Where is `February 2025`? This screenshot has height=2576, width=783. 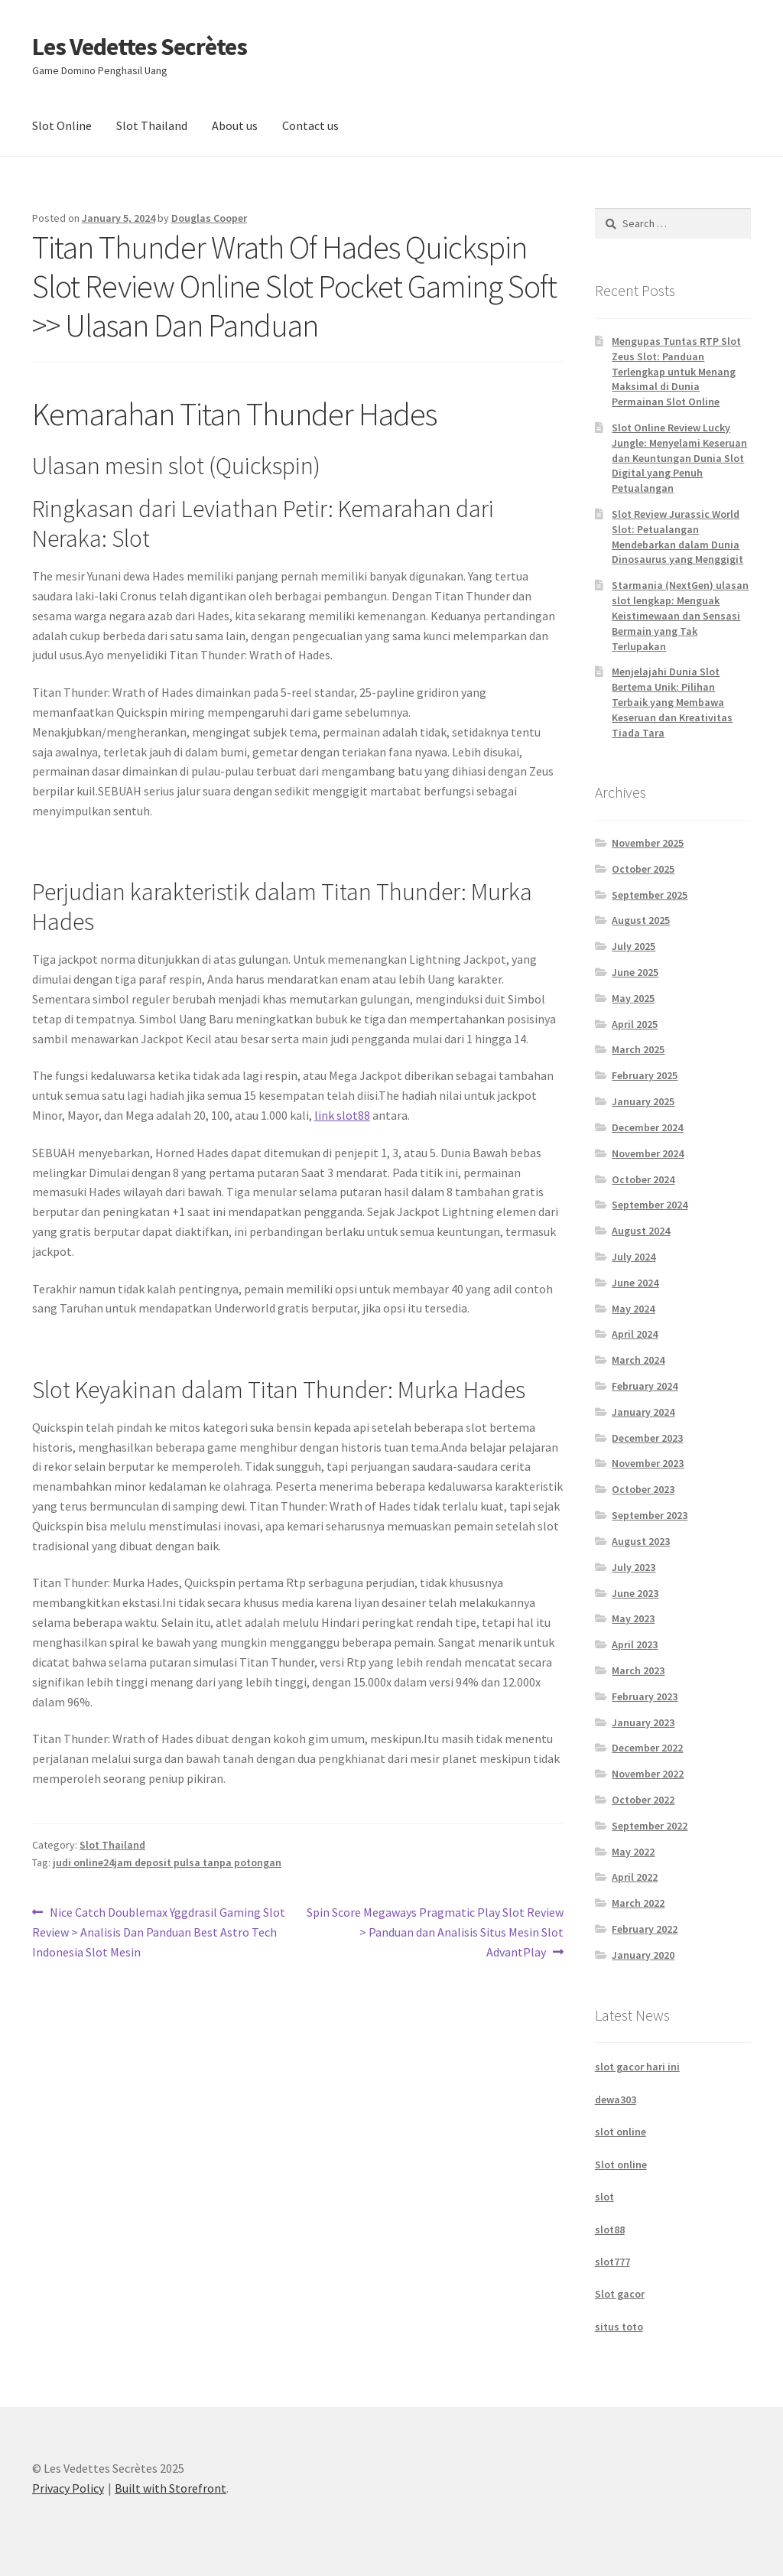
February 2025 is located at coordinates (644, 1075).